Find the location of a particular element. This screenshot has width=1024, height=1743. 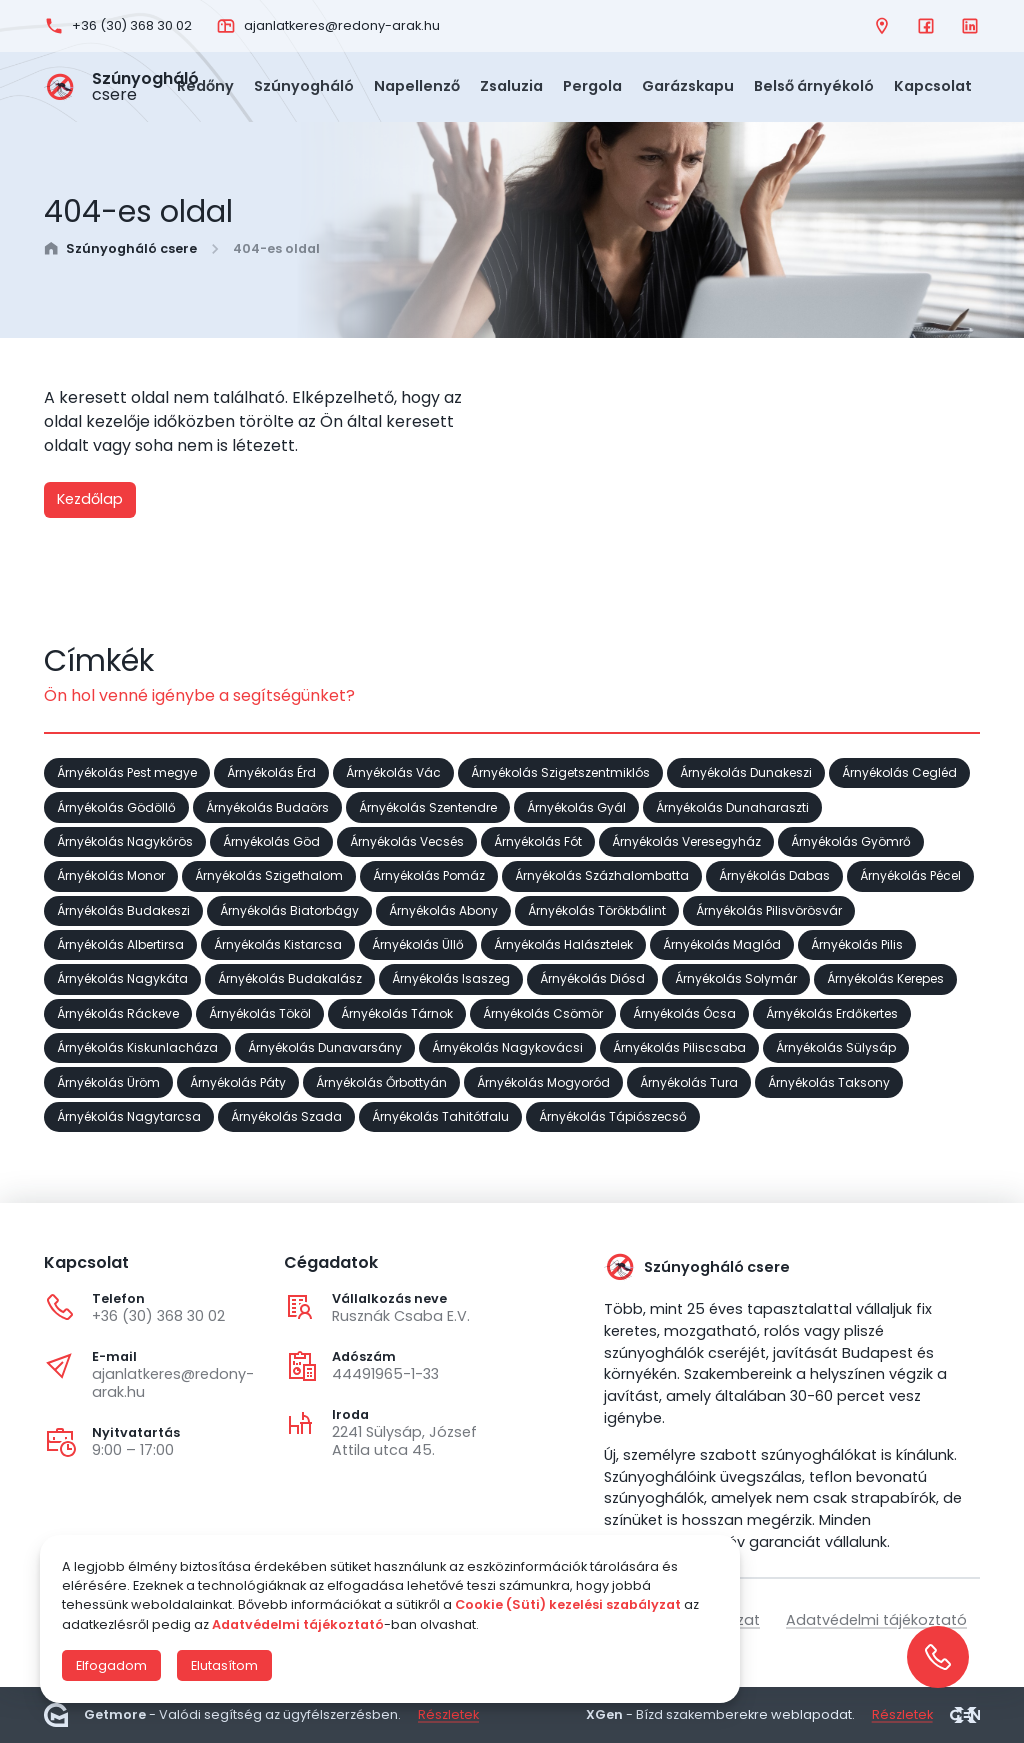

Árnyékolás Vecsés is located at coordinates (407, 840).